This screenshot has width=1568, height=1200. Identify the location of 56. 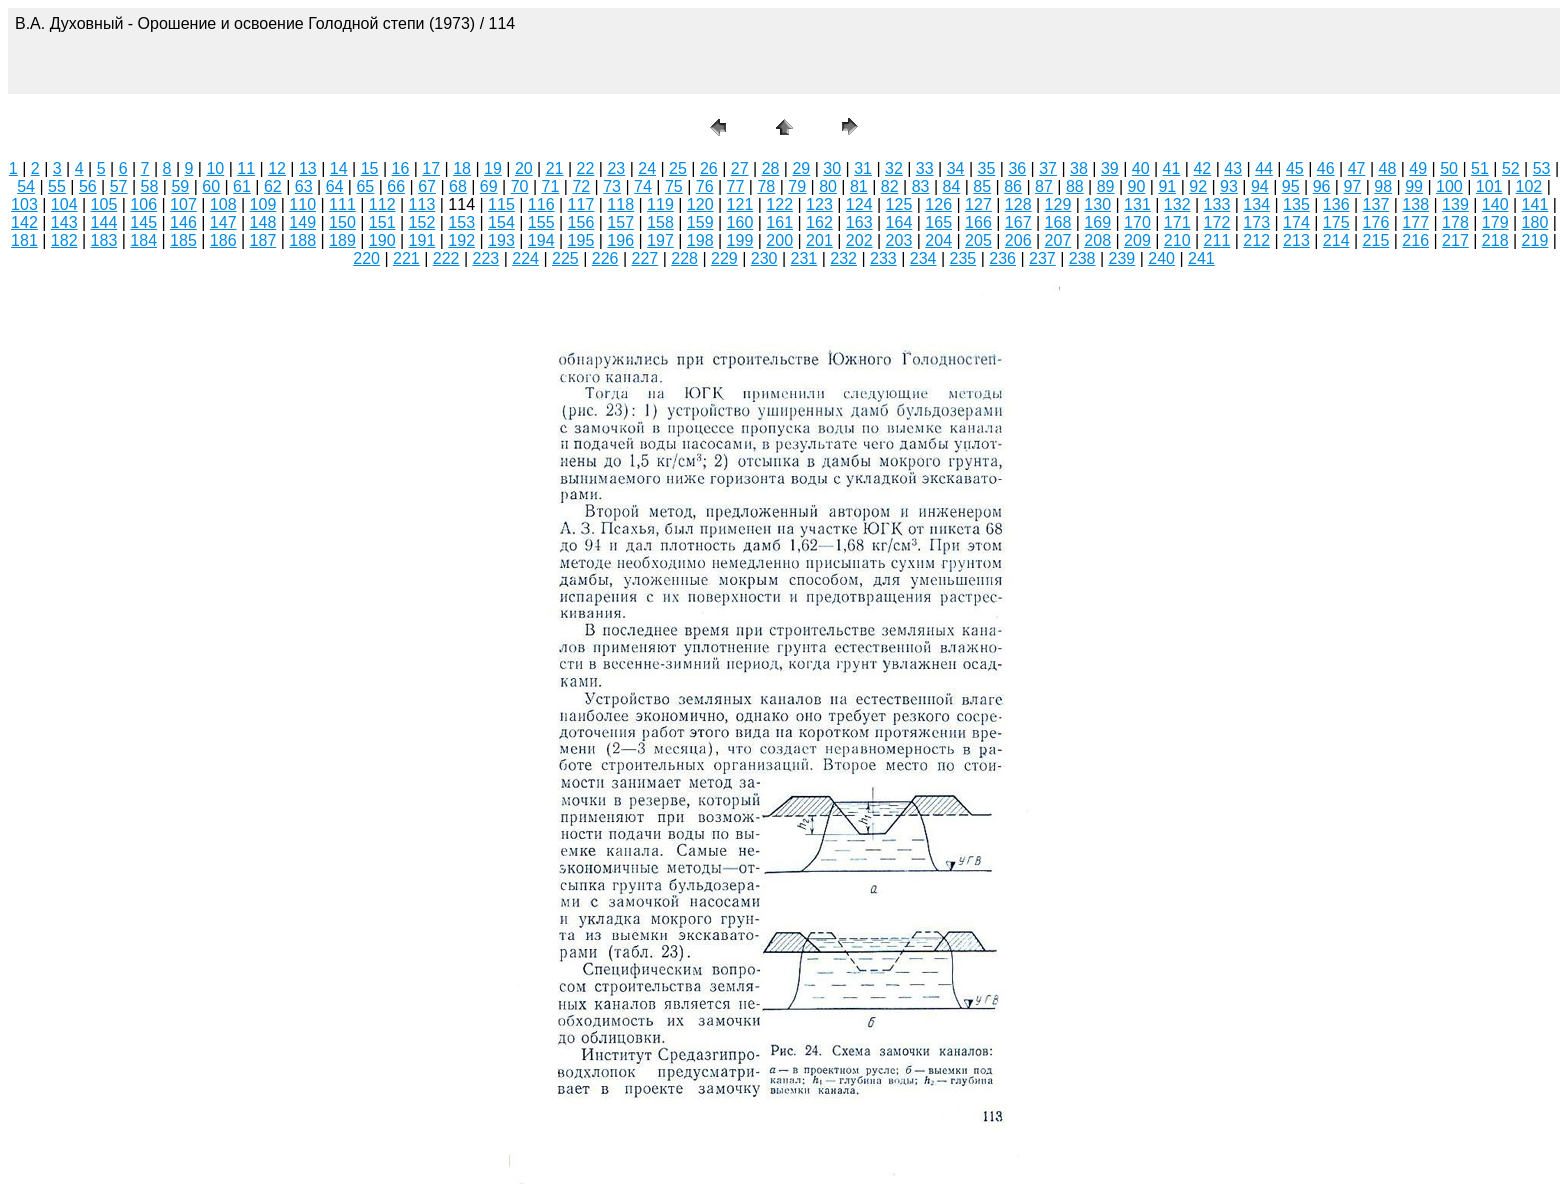
(88, 186).